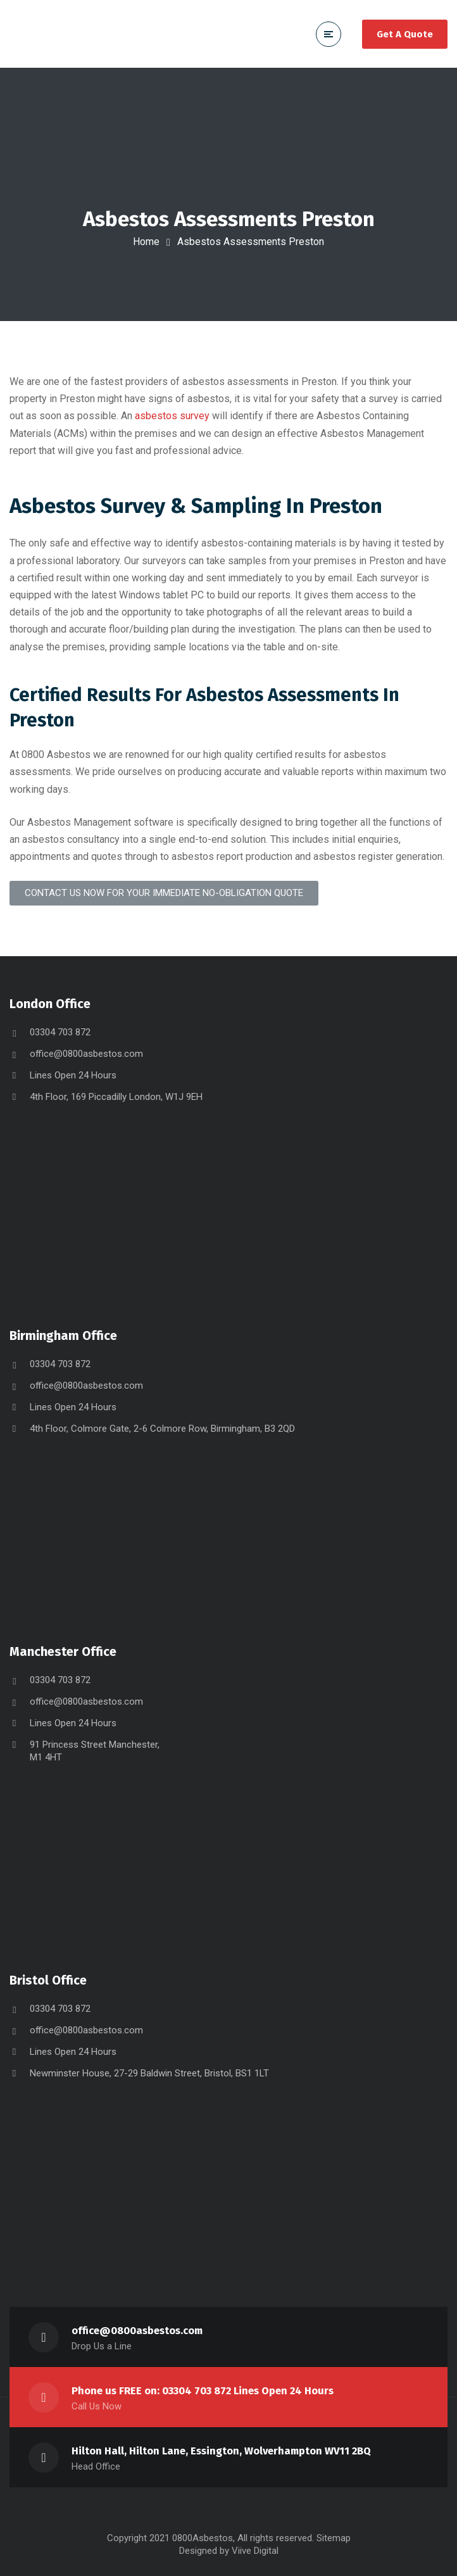 The height and width of the screenshot is (2576, 457). Describe the element at coordinates (146, 242) in the screenshot. I see `Home` at that location.